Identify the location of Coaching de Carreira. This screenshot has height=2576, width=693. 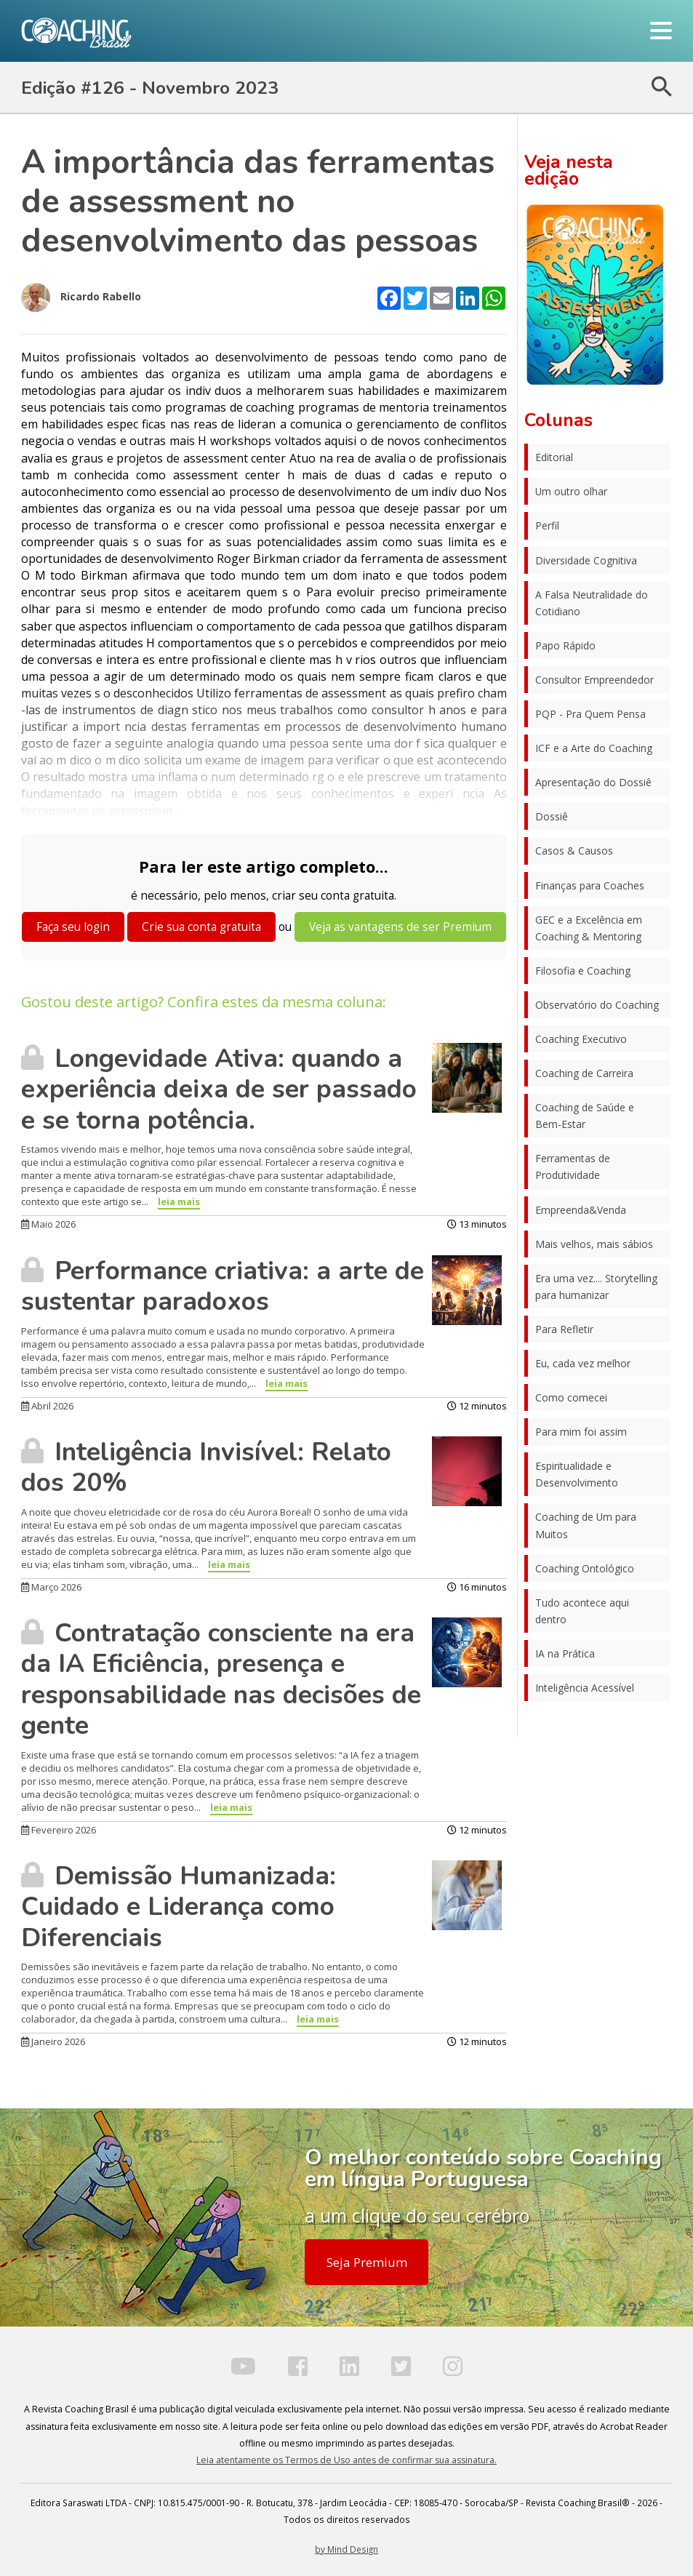
(584, 1073).